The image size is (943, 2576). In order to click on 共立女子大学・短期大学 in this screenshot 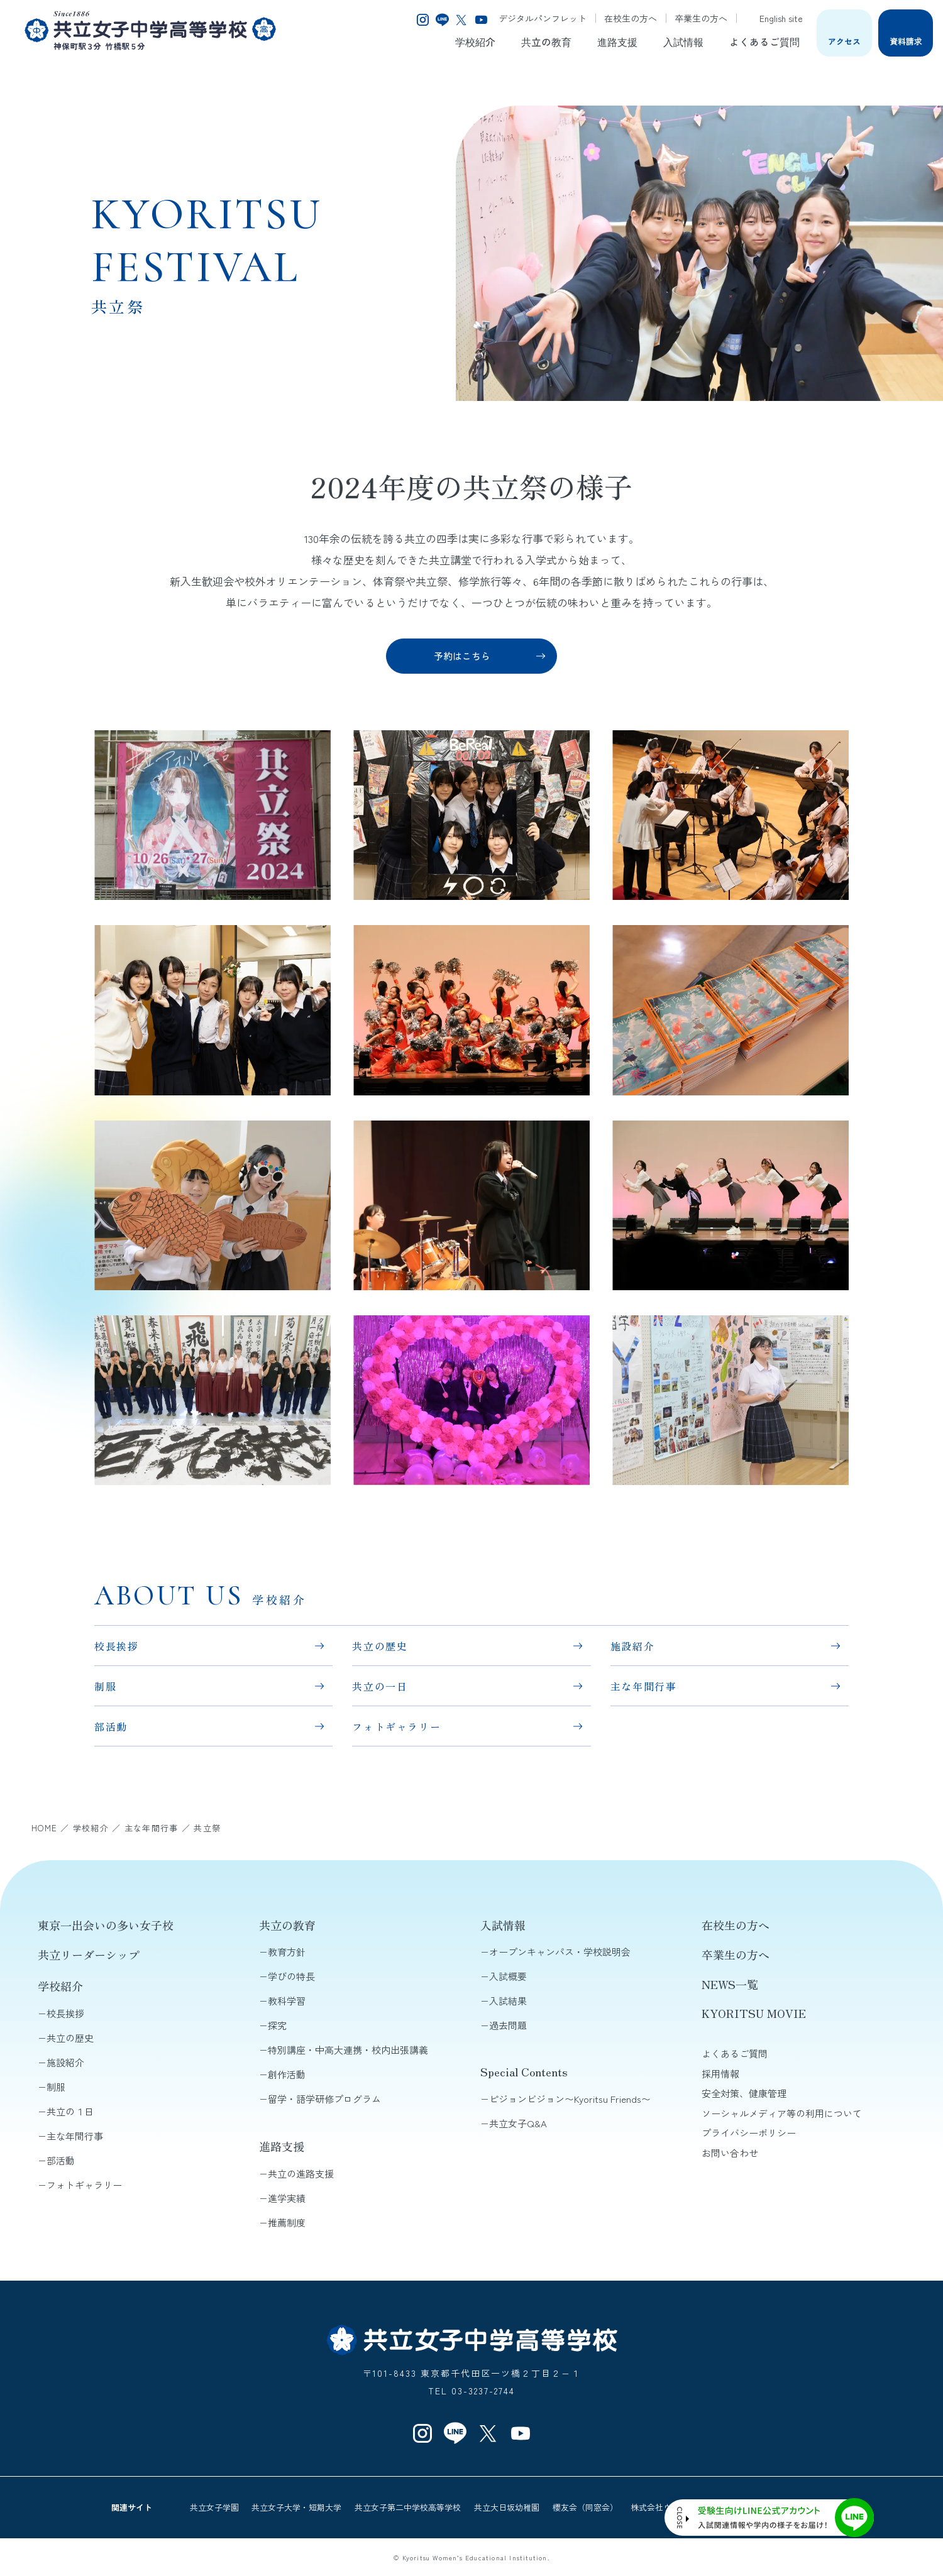, I will do `click(296, 2507)`.